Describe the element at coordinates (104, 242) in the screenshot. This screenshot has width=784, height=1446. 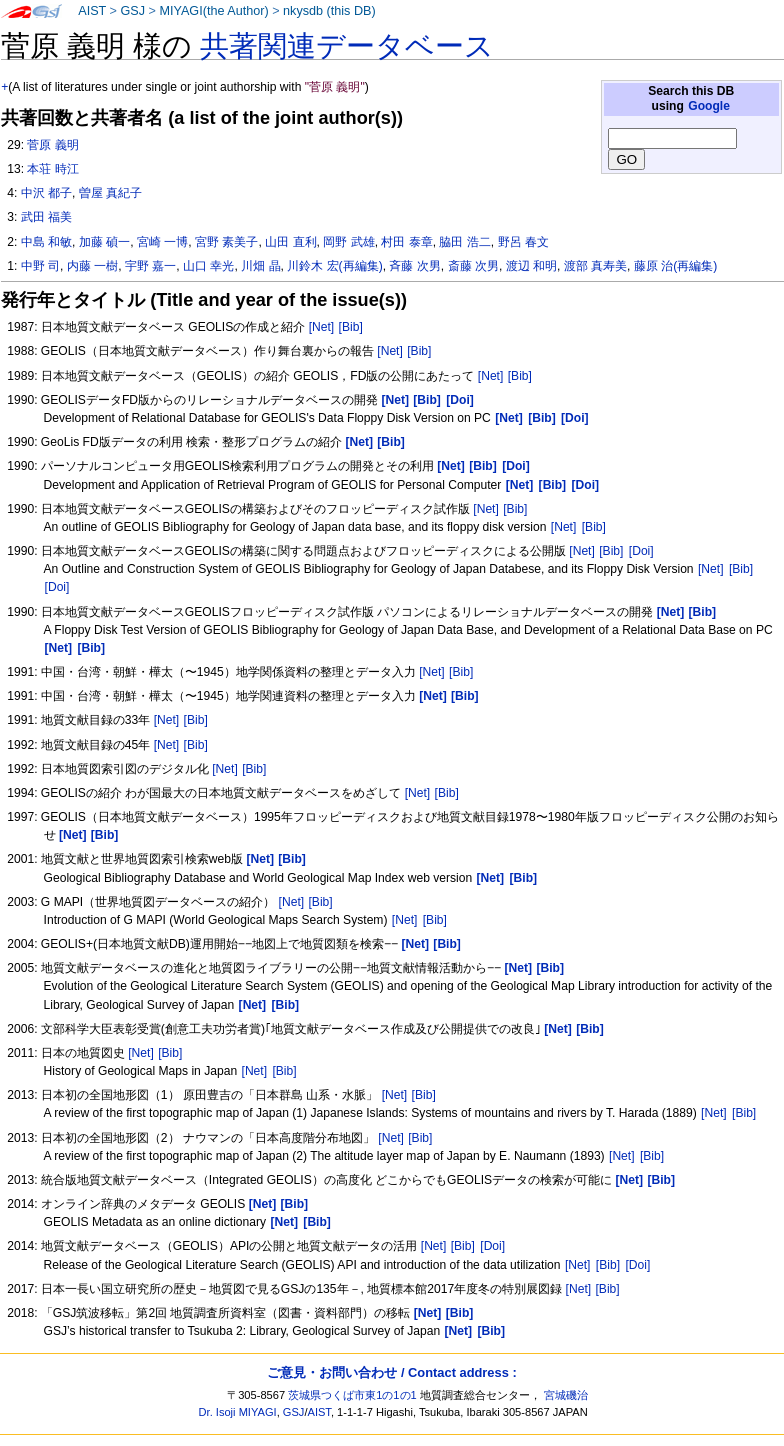
I see `加藤 碵一` at that location.